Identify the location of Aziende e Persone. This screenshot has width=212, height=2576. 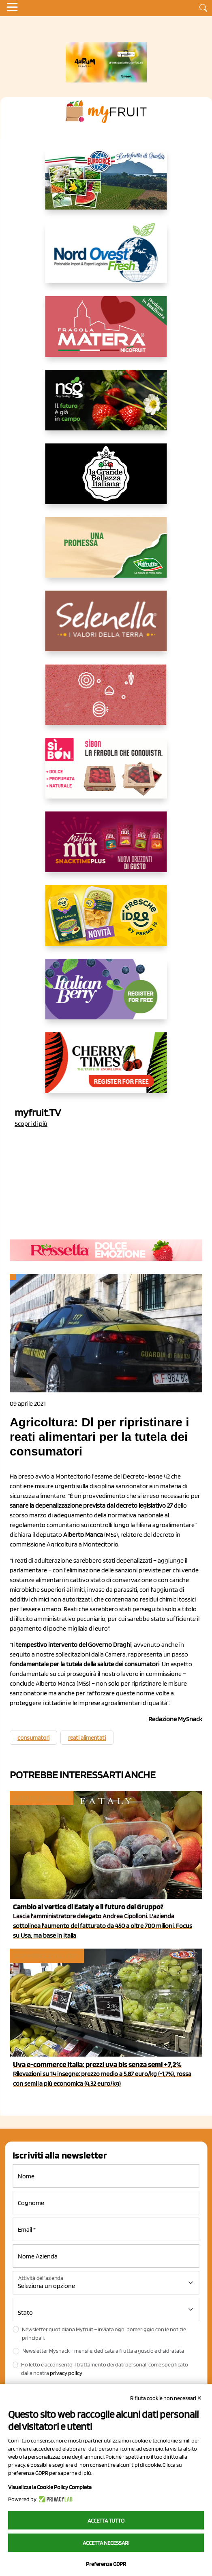
(41, 1798).